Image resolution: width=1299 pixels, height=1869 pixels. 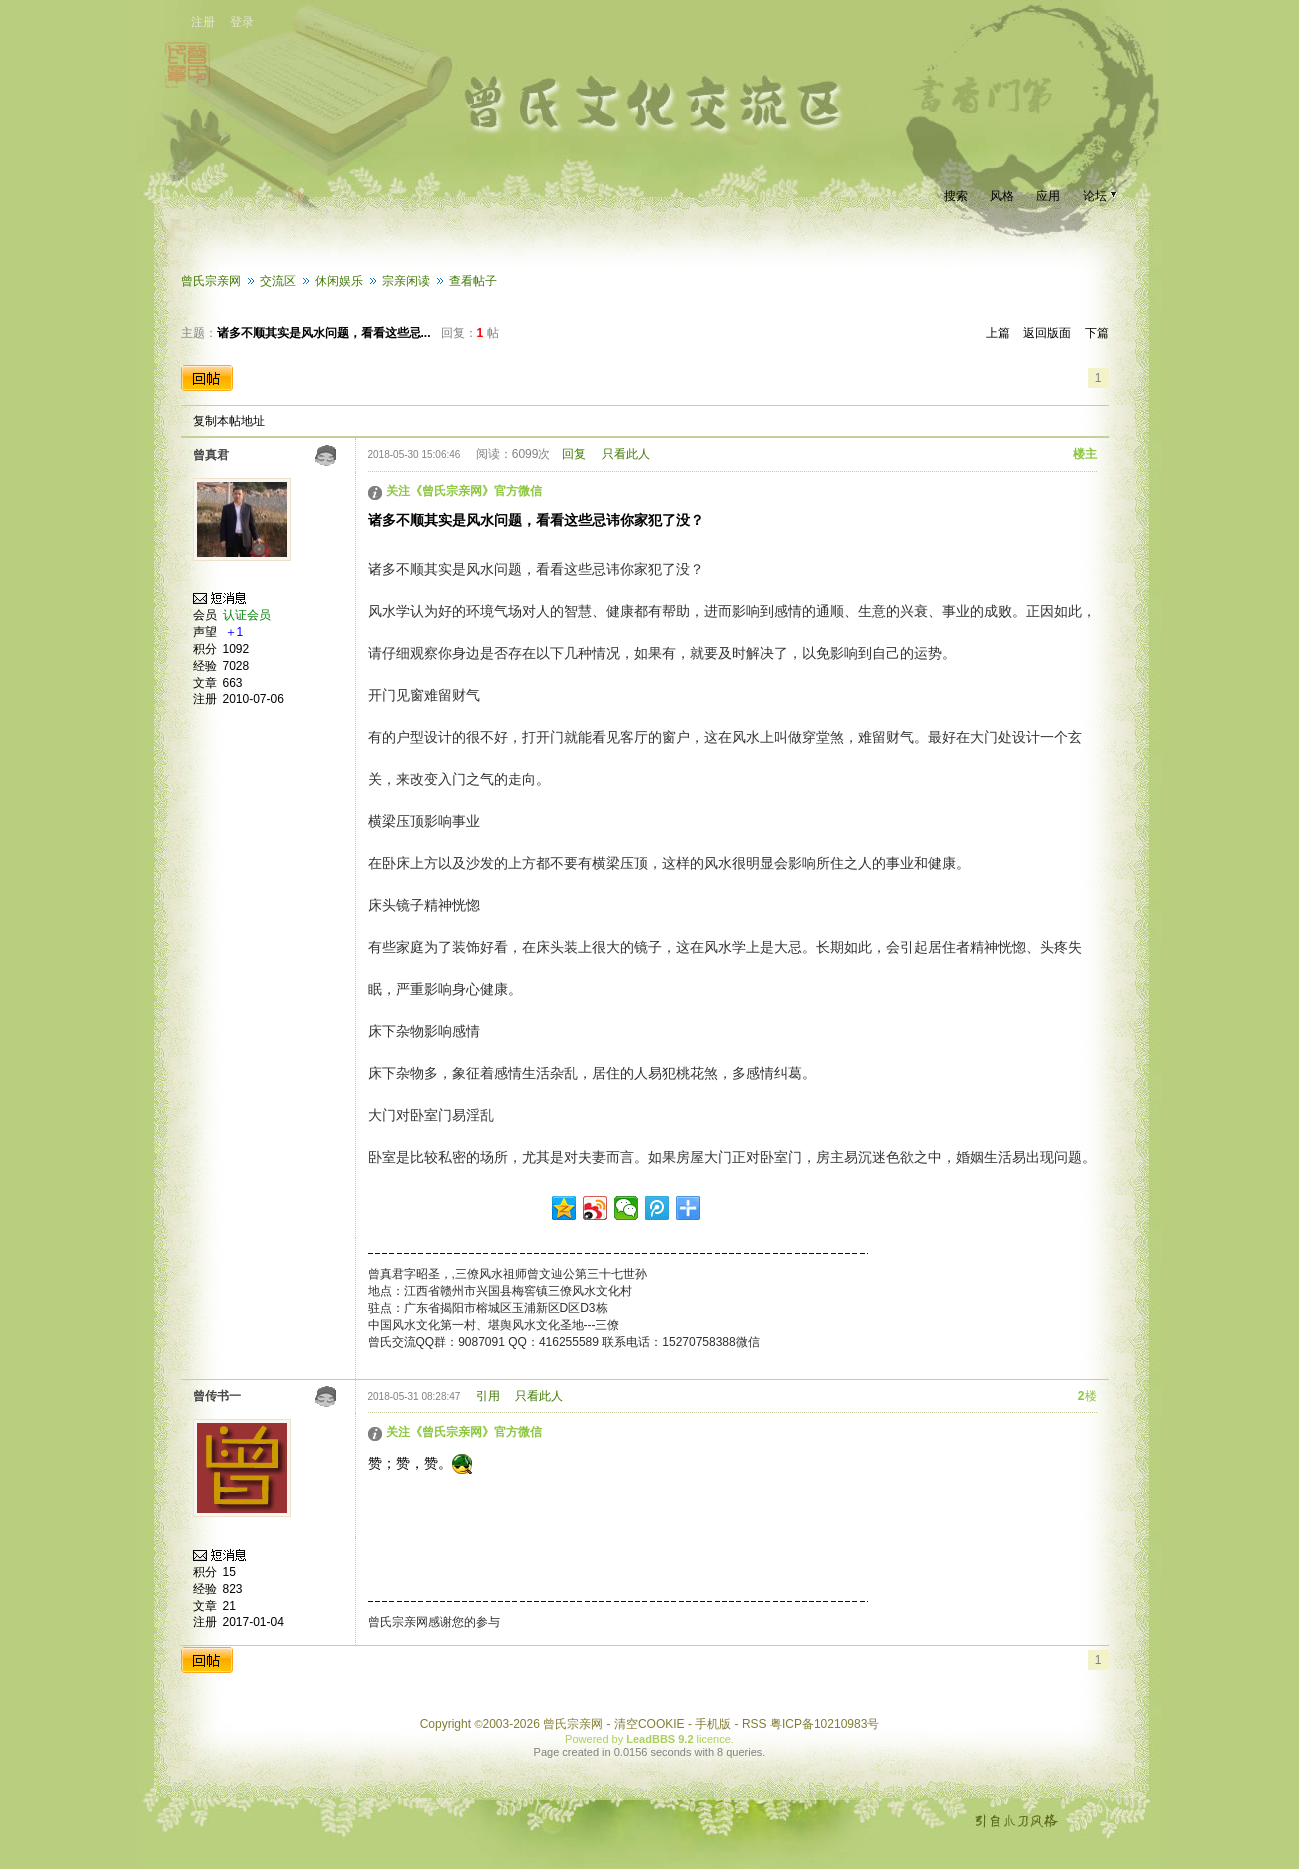 I want to click on RSS, so click(x=754, y=1724).